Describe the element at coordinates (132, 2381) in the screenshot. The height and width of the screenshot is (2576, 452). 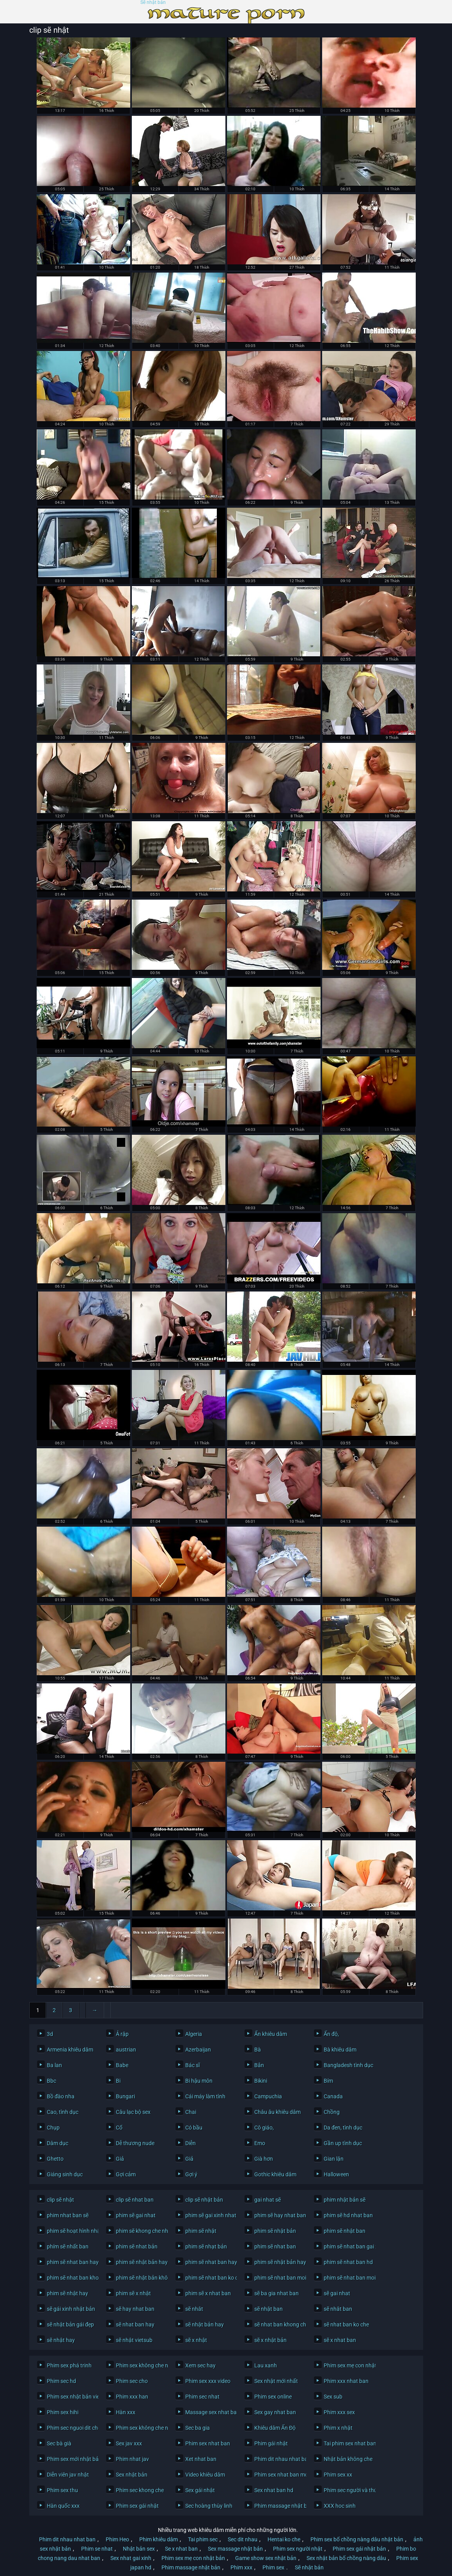
I see `Phim sec cho` at that location.